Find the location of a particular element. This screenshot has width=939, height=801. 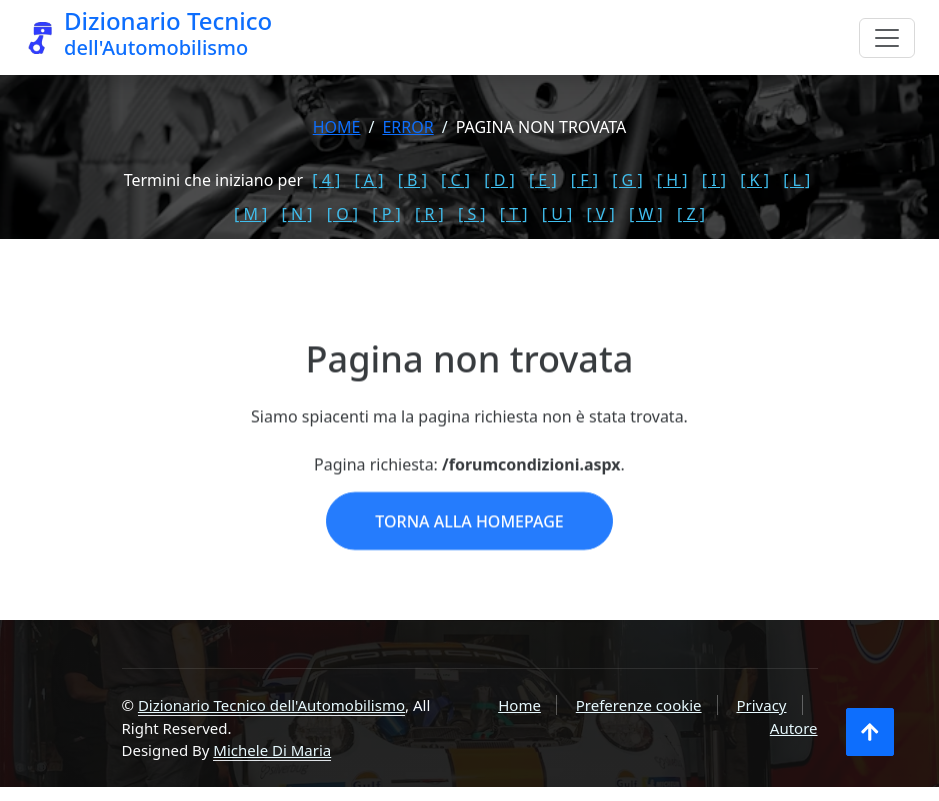

[ Z ] is located at coordinates (691, 214).